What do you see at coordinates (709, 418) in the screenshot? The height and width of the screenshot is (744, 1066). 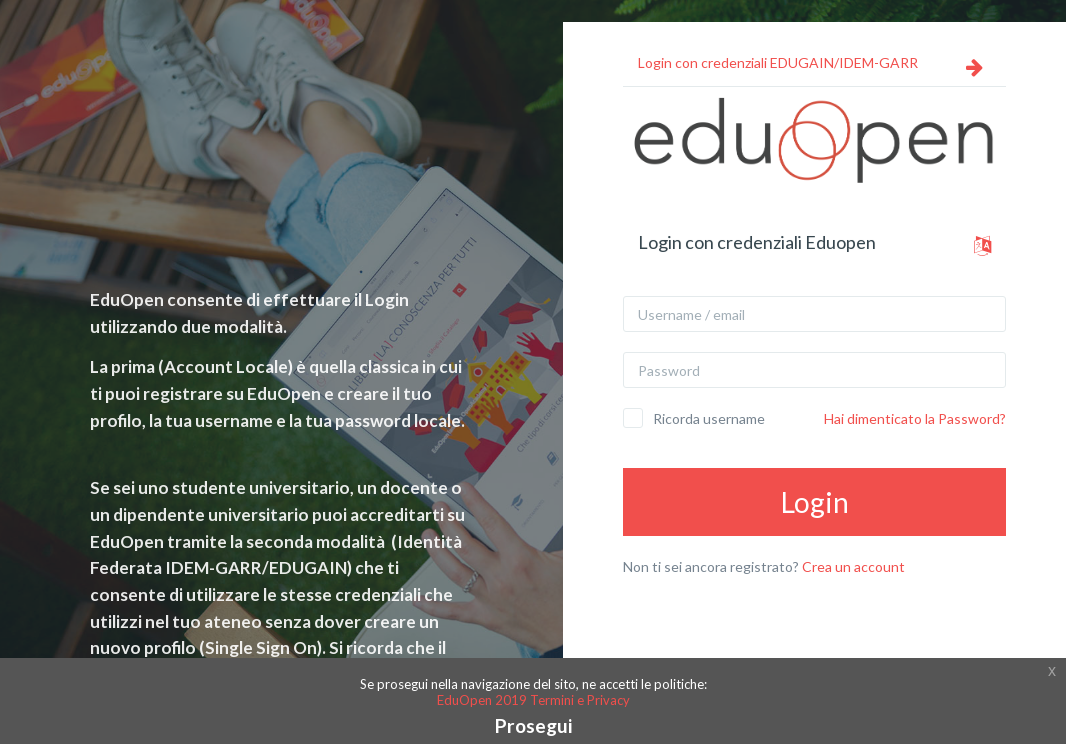 I see `Ricorda username` at bounding box center [709, 418].